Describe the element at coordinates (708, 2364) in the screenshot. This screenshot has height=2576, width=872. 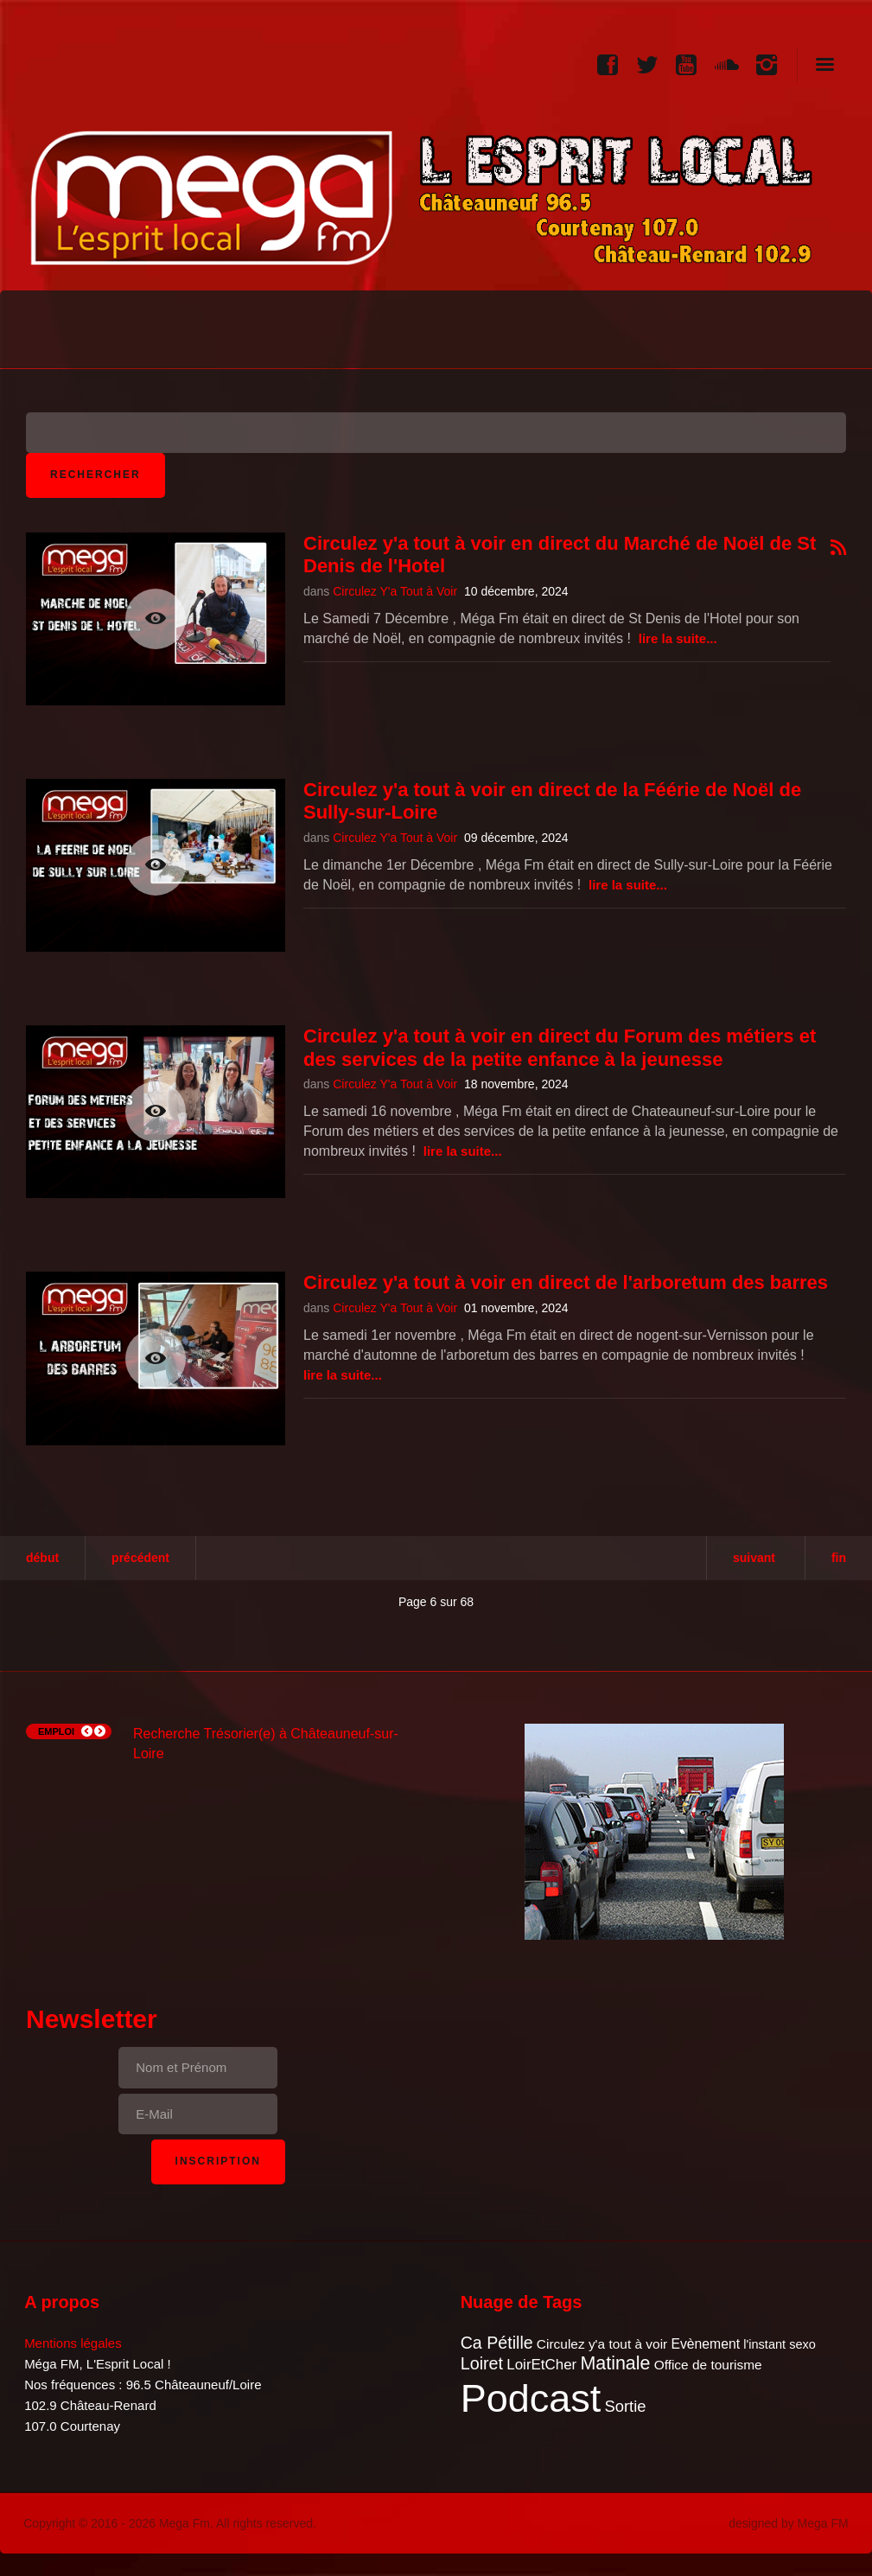
I see `Office de tourisme` at that location.